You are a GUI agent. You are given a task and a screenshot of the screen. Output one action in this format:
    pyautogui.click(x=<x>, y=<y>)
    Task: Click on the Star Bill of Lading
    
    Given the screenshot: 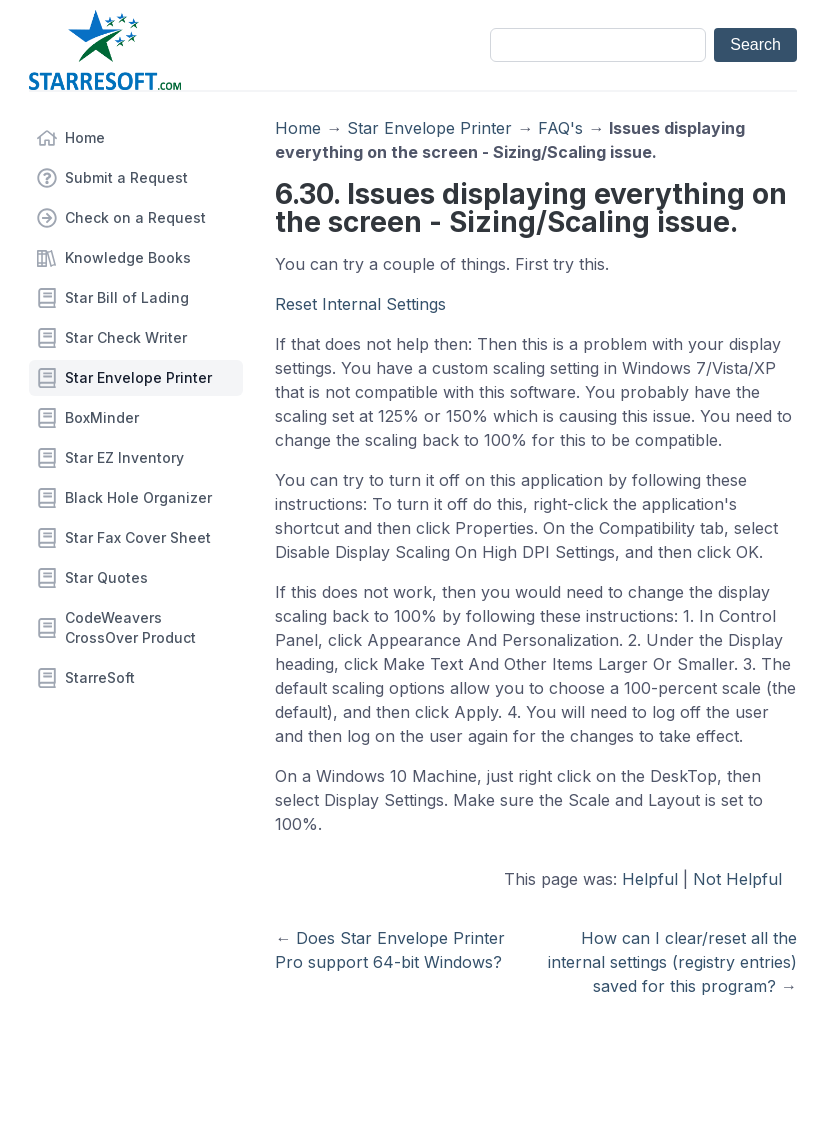 What is the action you would take?
    pyautogui.click(x=127, y=297)
    